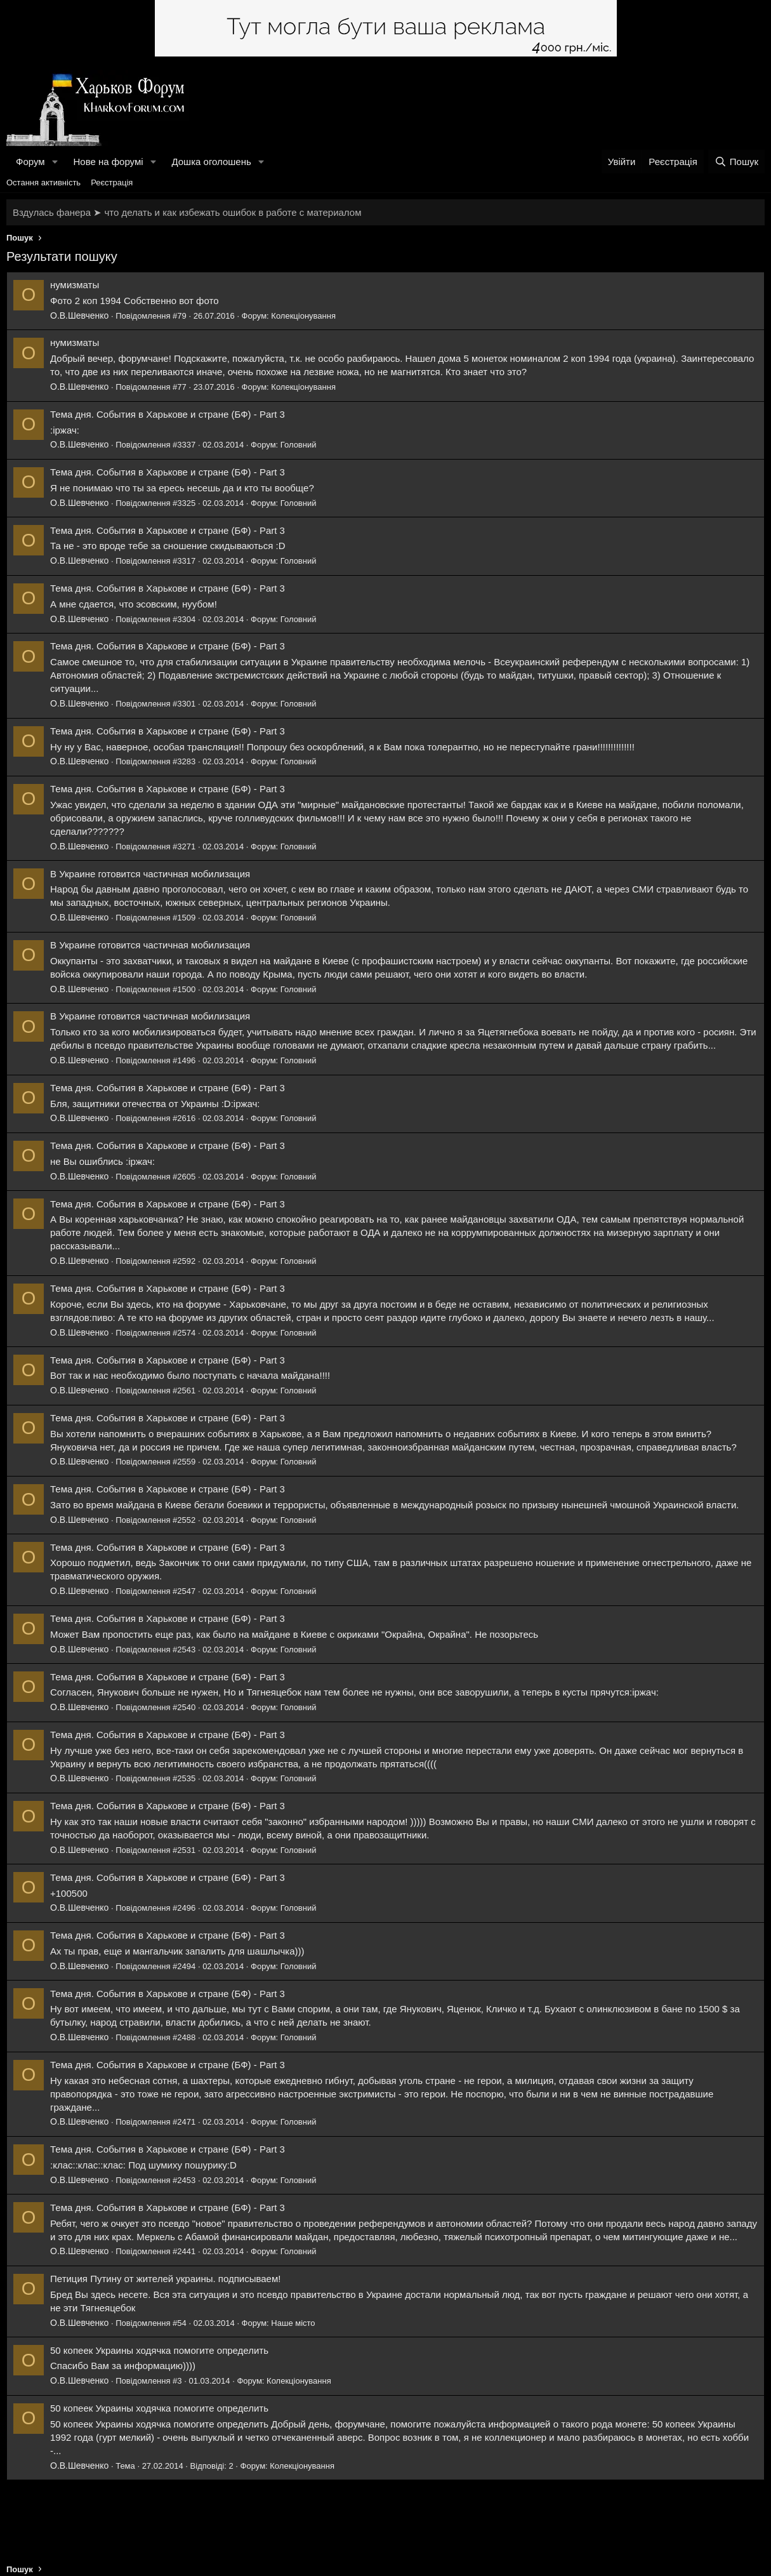  Describe the element at coordinates (112, 182) in the screenshot. I see `Реєстрація` at that location.